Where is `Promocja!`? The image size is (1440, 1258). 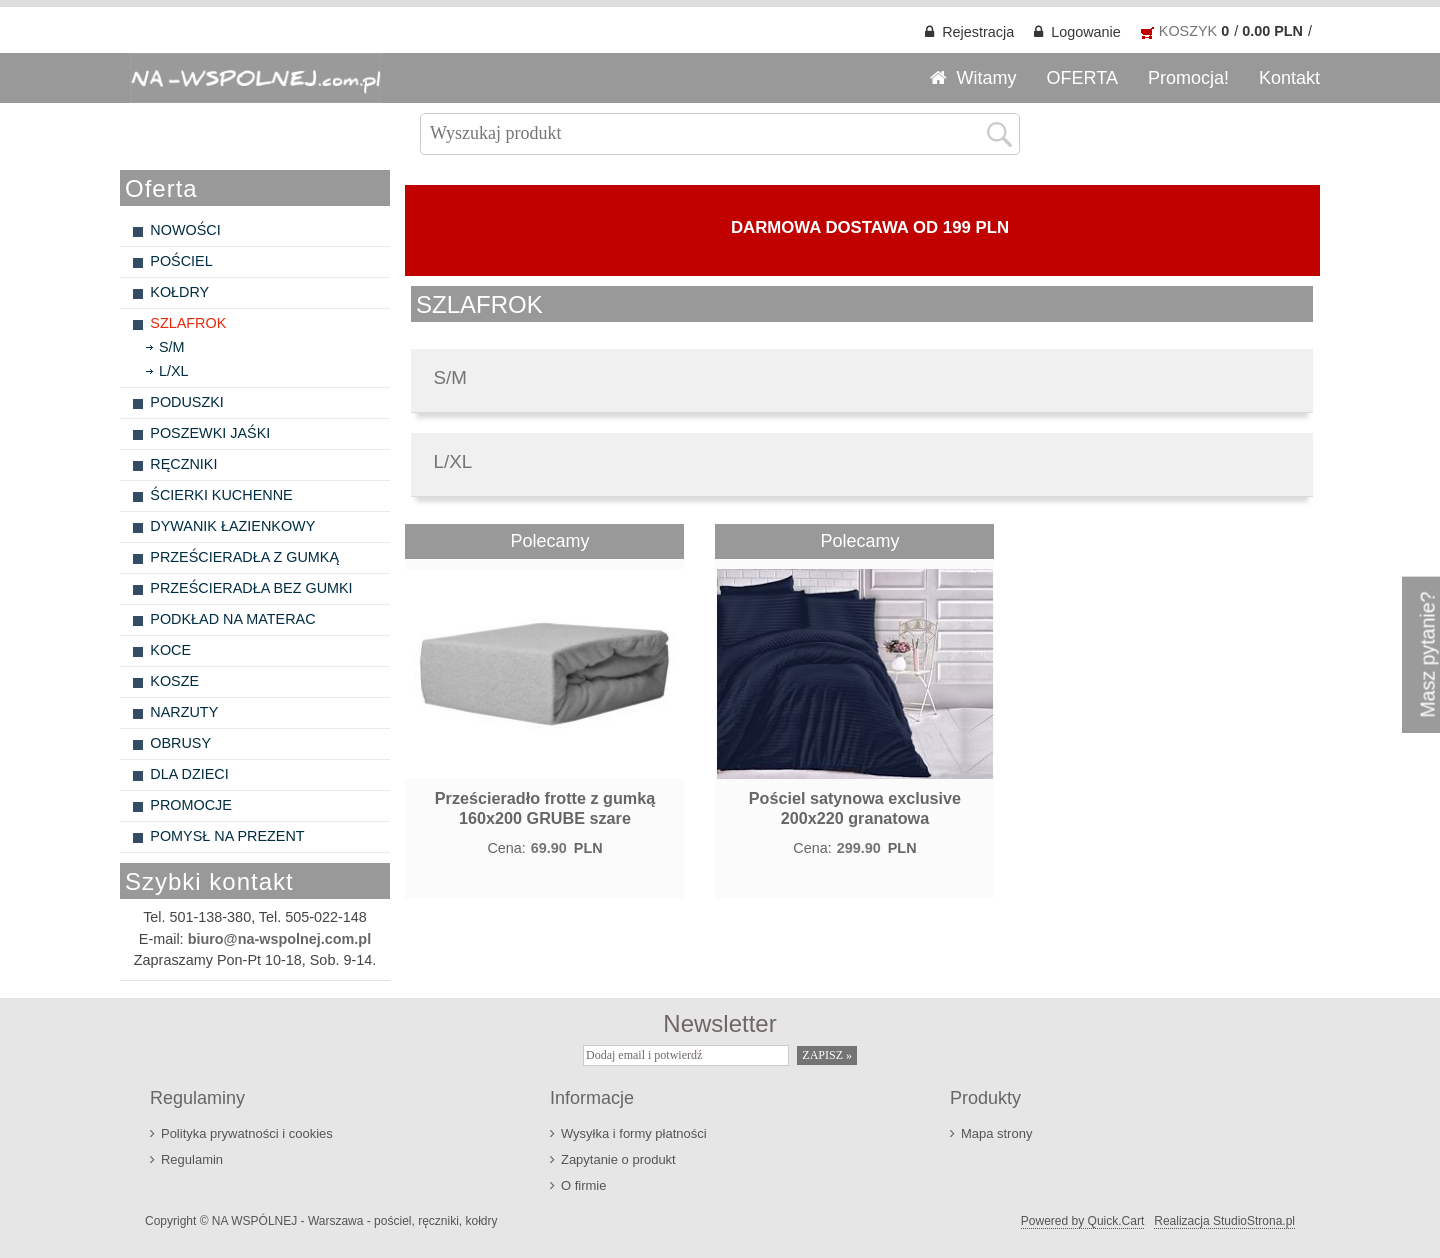 Promocja! is located at coordinates (1188, 78).